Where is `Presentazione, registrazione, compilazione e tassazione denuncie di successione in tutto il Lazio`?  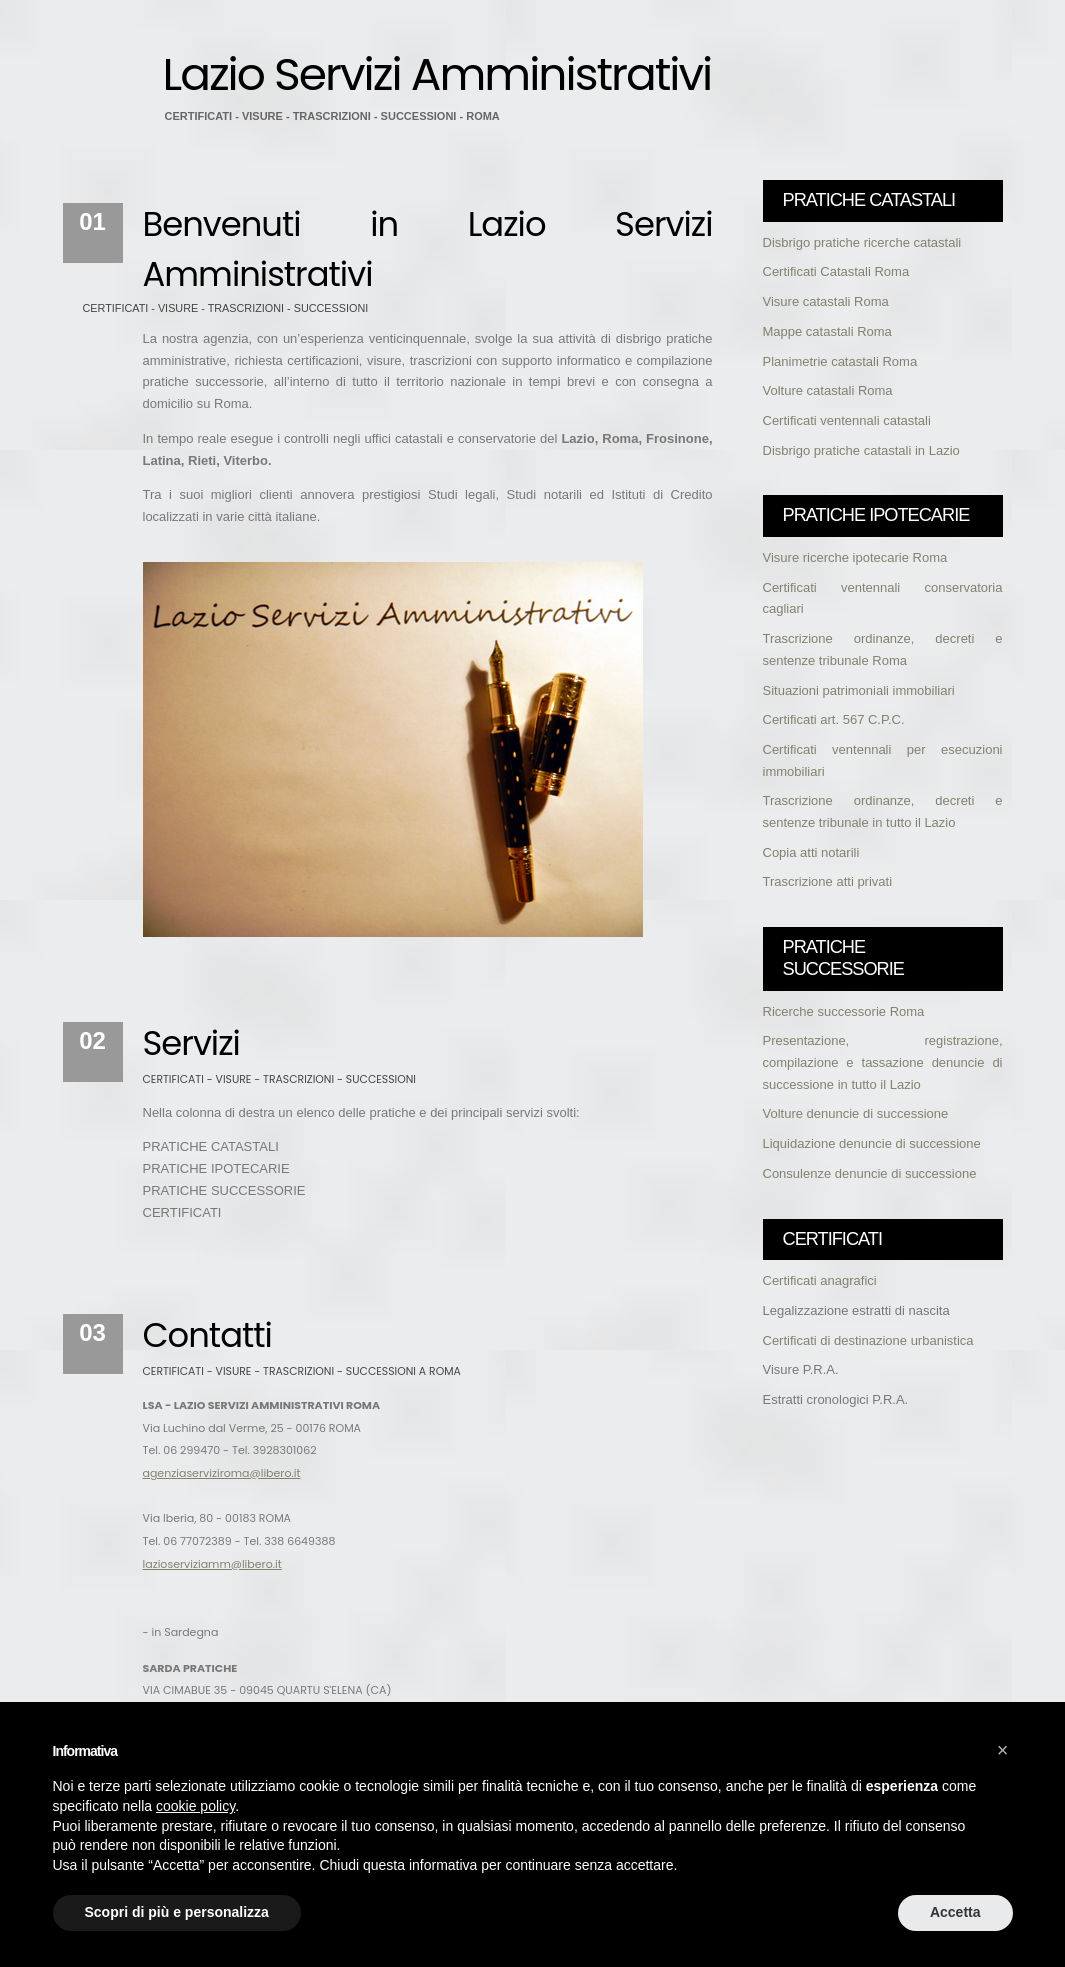 Presentazione, registrazione, compilazione e tassazione denuncie di successione in tutto il Lazio is located at coordinates (883, 1062).